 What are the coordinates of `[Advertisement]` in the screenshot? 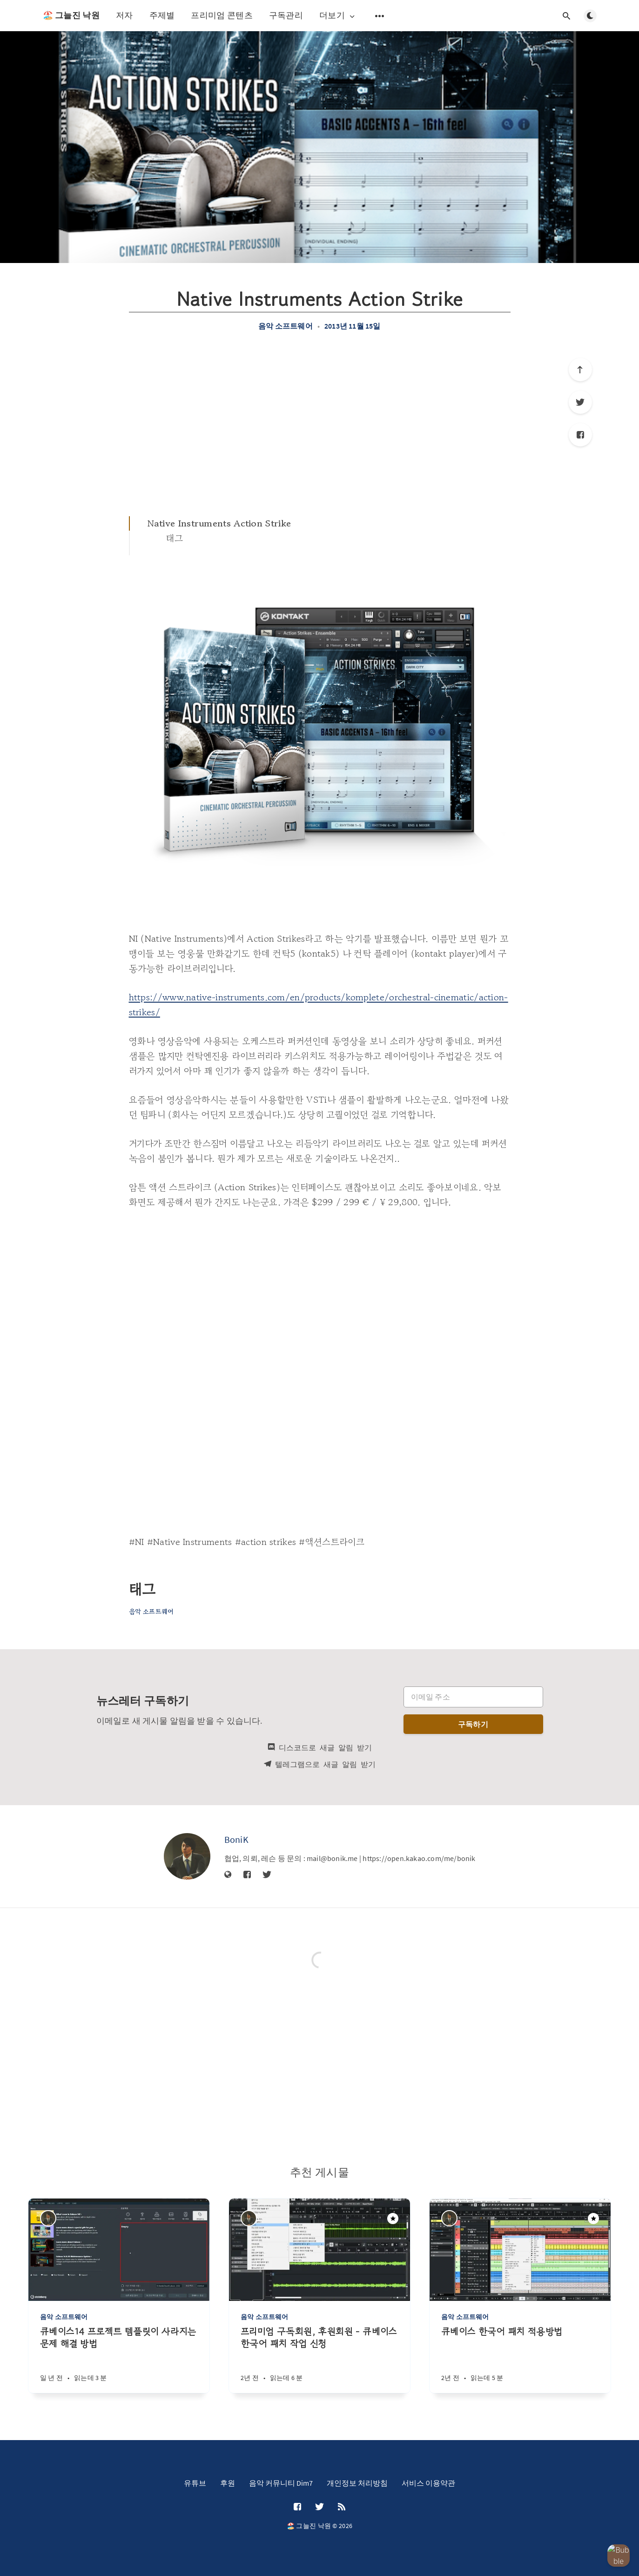 It's located at (320, 423).